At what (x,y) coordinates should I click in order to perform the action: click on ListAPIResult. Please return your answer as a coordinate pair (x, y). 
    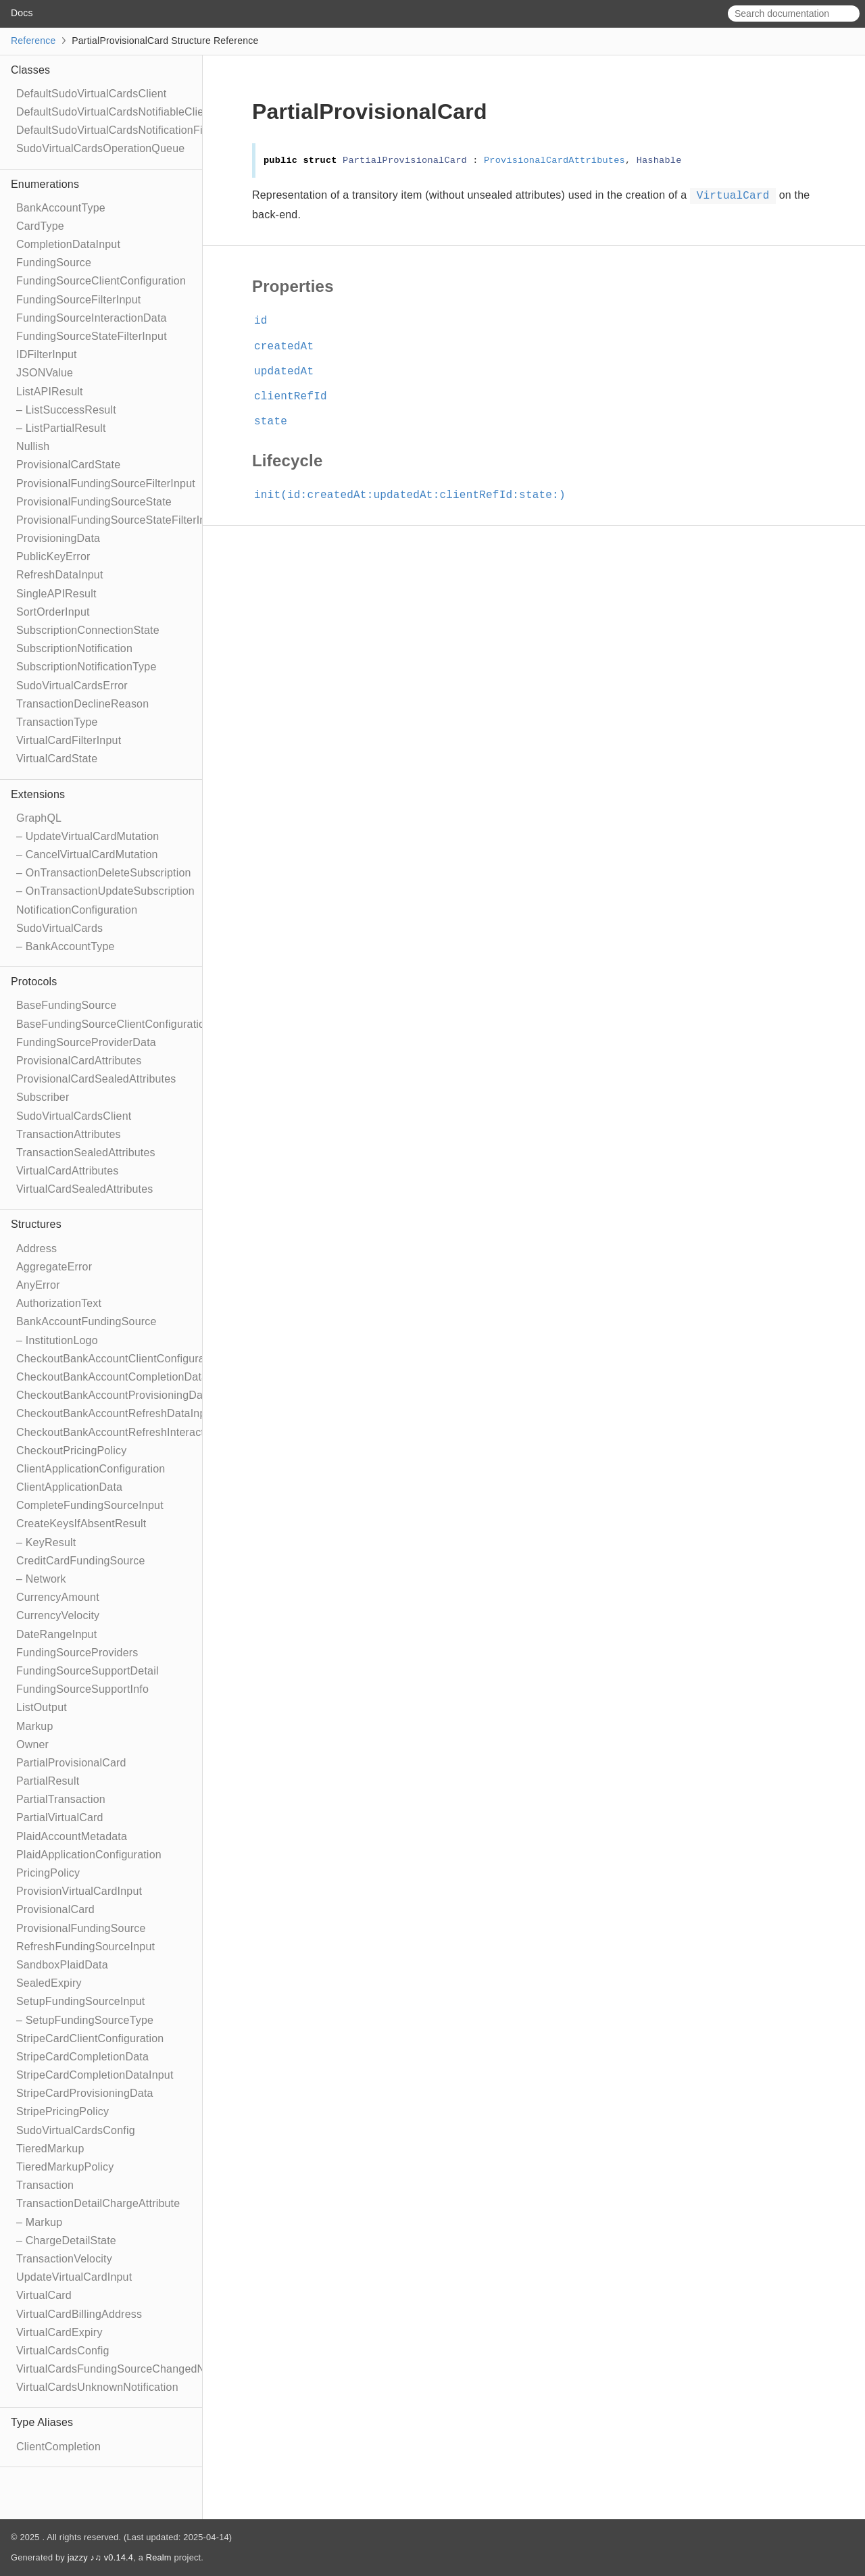
    Looking at the image, I should click on (49, 391).